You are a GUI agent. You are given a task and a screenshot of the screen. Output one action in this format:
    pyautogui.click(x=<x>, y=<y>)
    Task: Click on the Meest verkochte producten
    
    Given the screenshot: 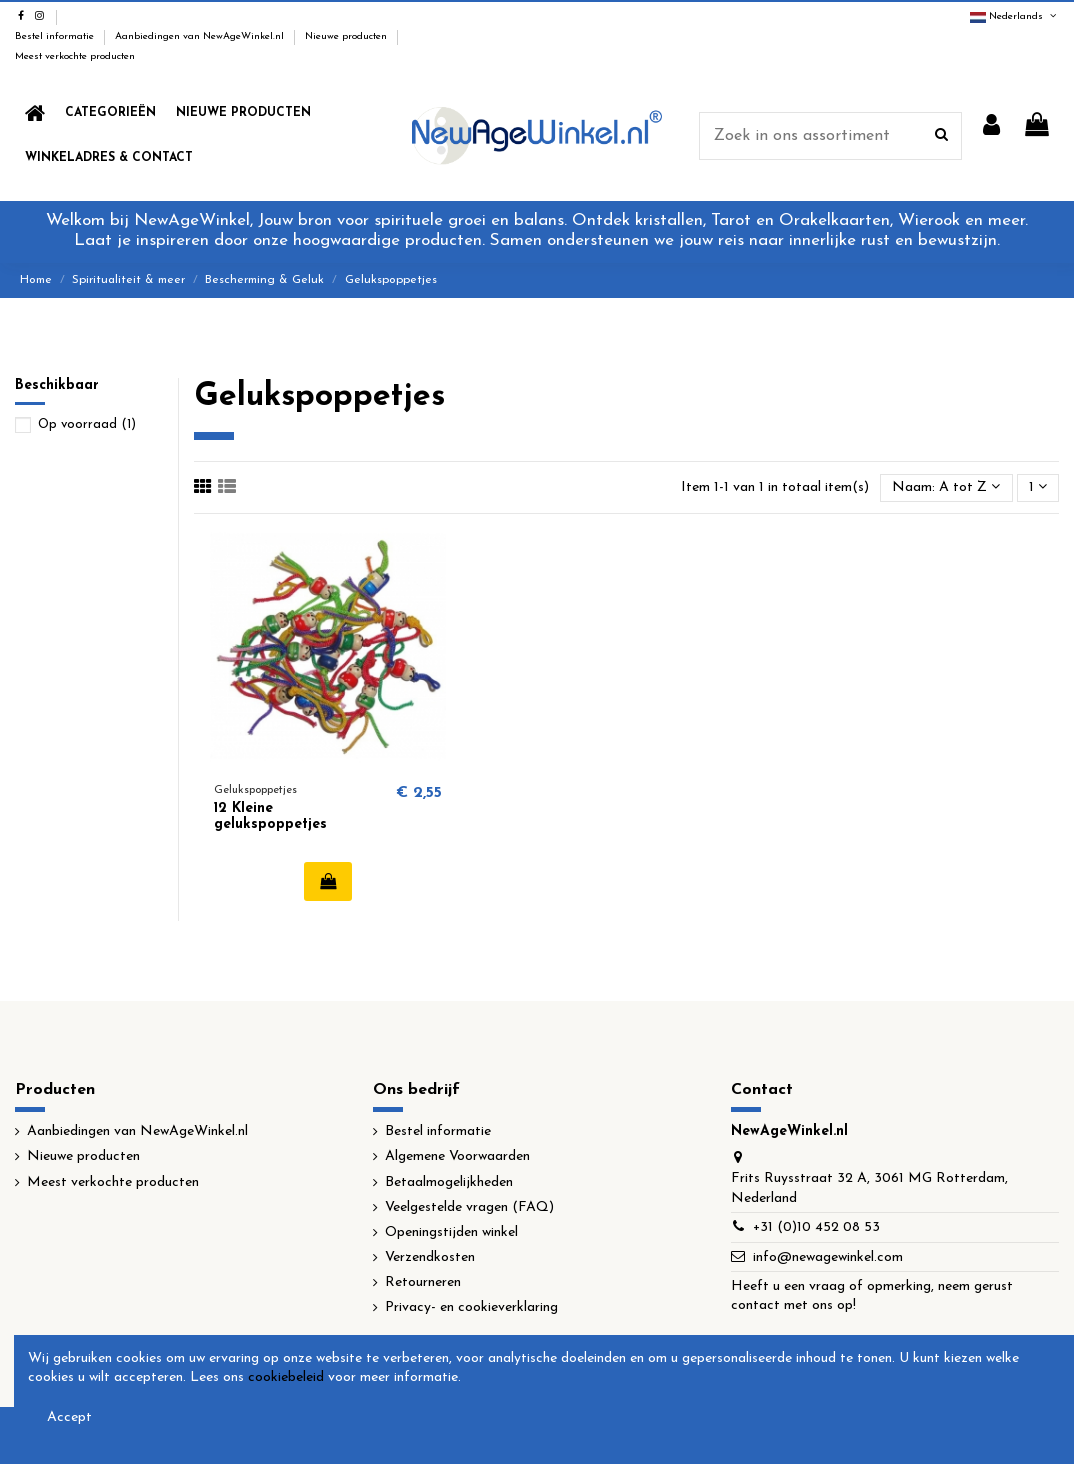 What is the action you would take?
    pyautogui.click(x=75, y=56)
    